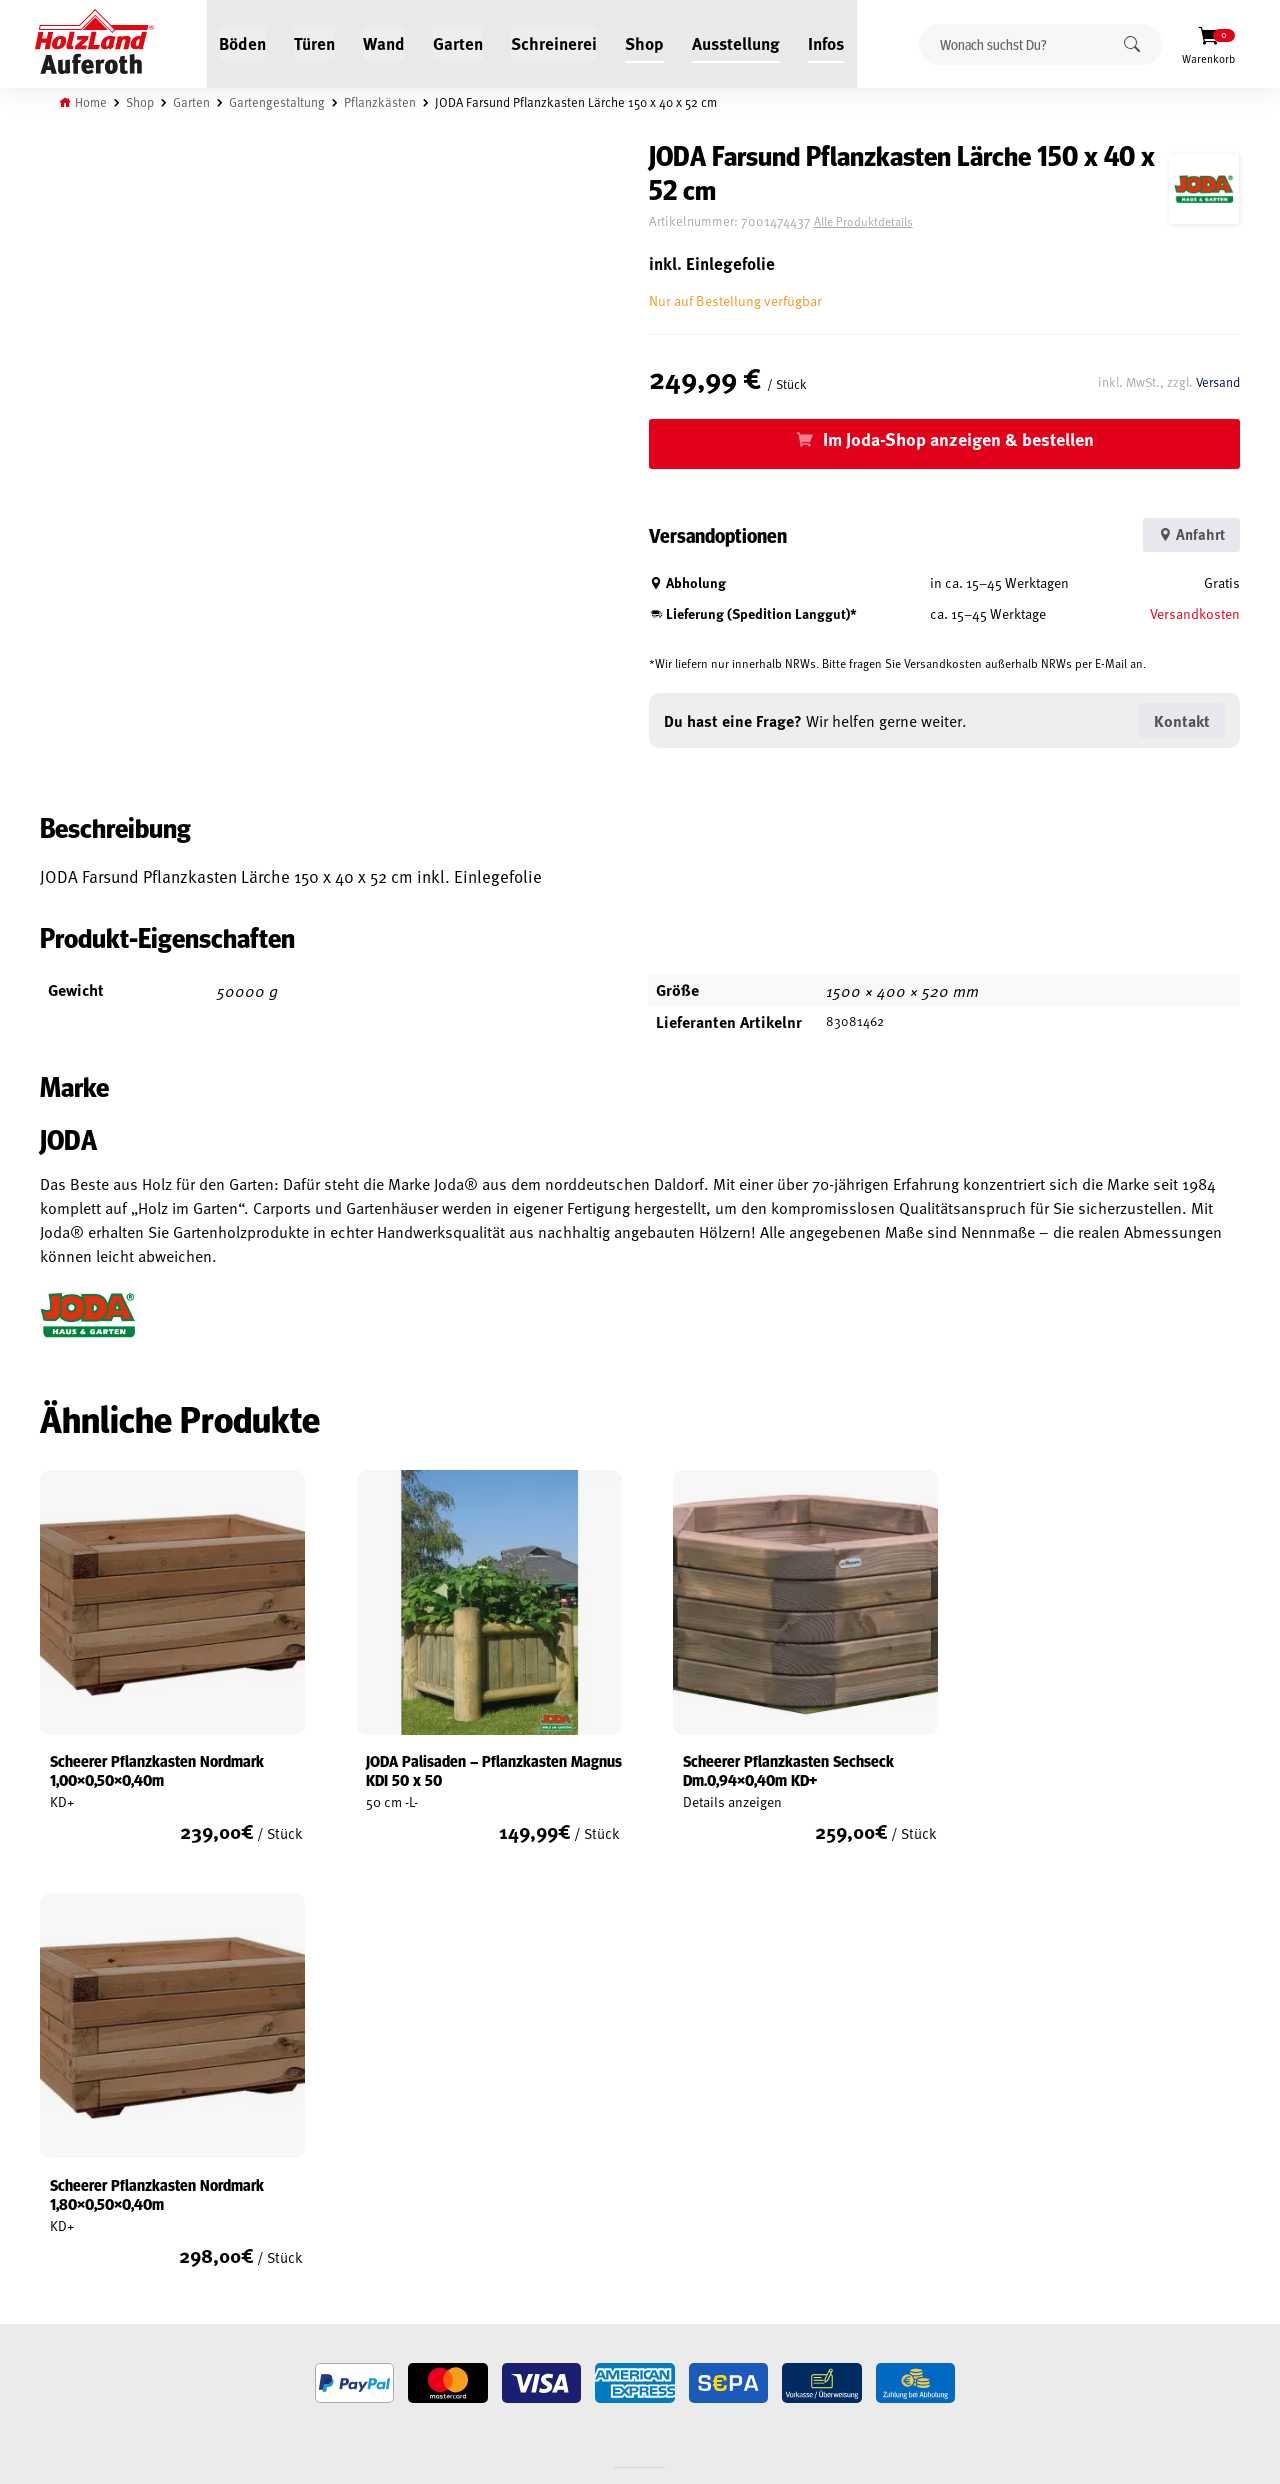 The width and height of the screenshot is (1280, 2484). What do you see at coordinates (827, 42) in the screenshot?
I see `Infos` at bounding box center [827, 42].